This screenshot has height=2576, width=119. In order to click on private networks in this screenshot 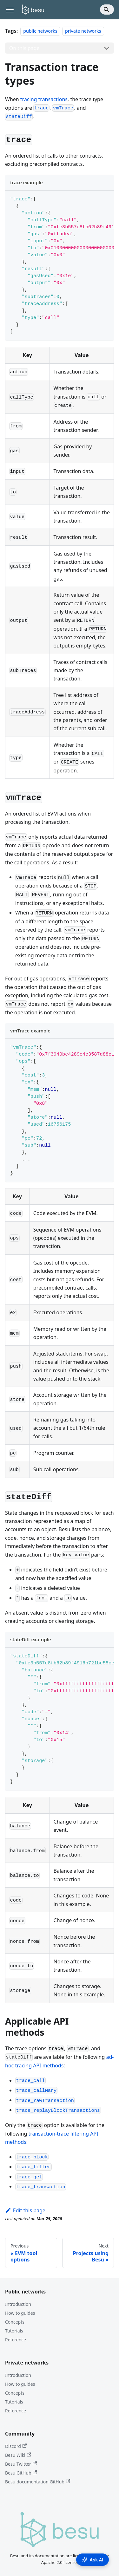, I will do `click(83, 31)`.